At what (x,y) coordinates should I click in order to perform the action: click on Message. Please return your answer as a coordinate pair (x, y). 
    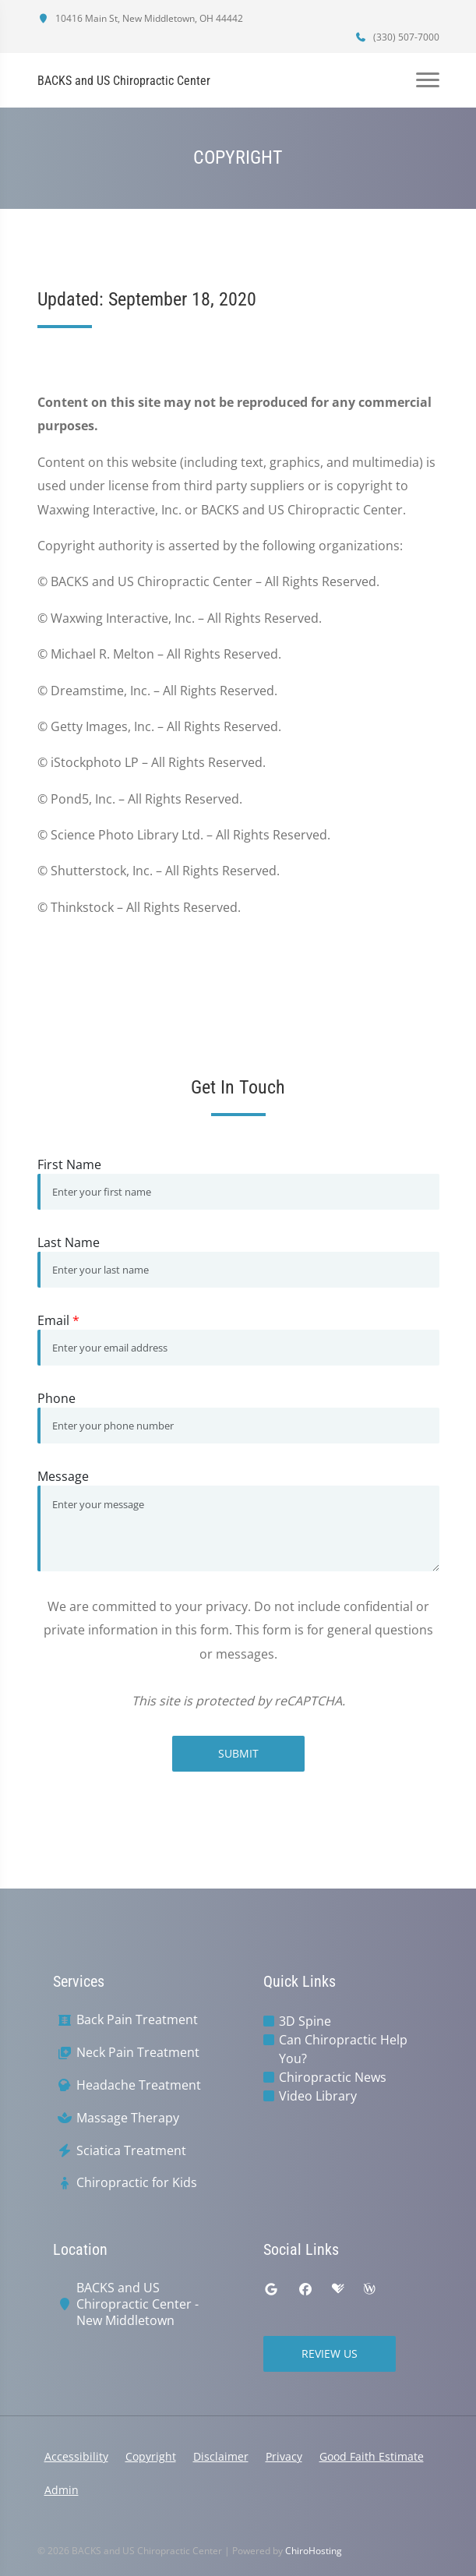
    Looking at the image, I should click on (63, 1476).